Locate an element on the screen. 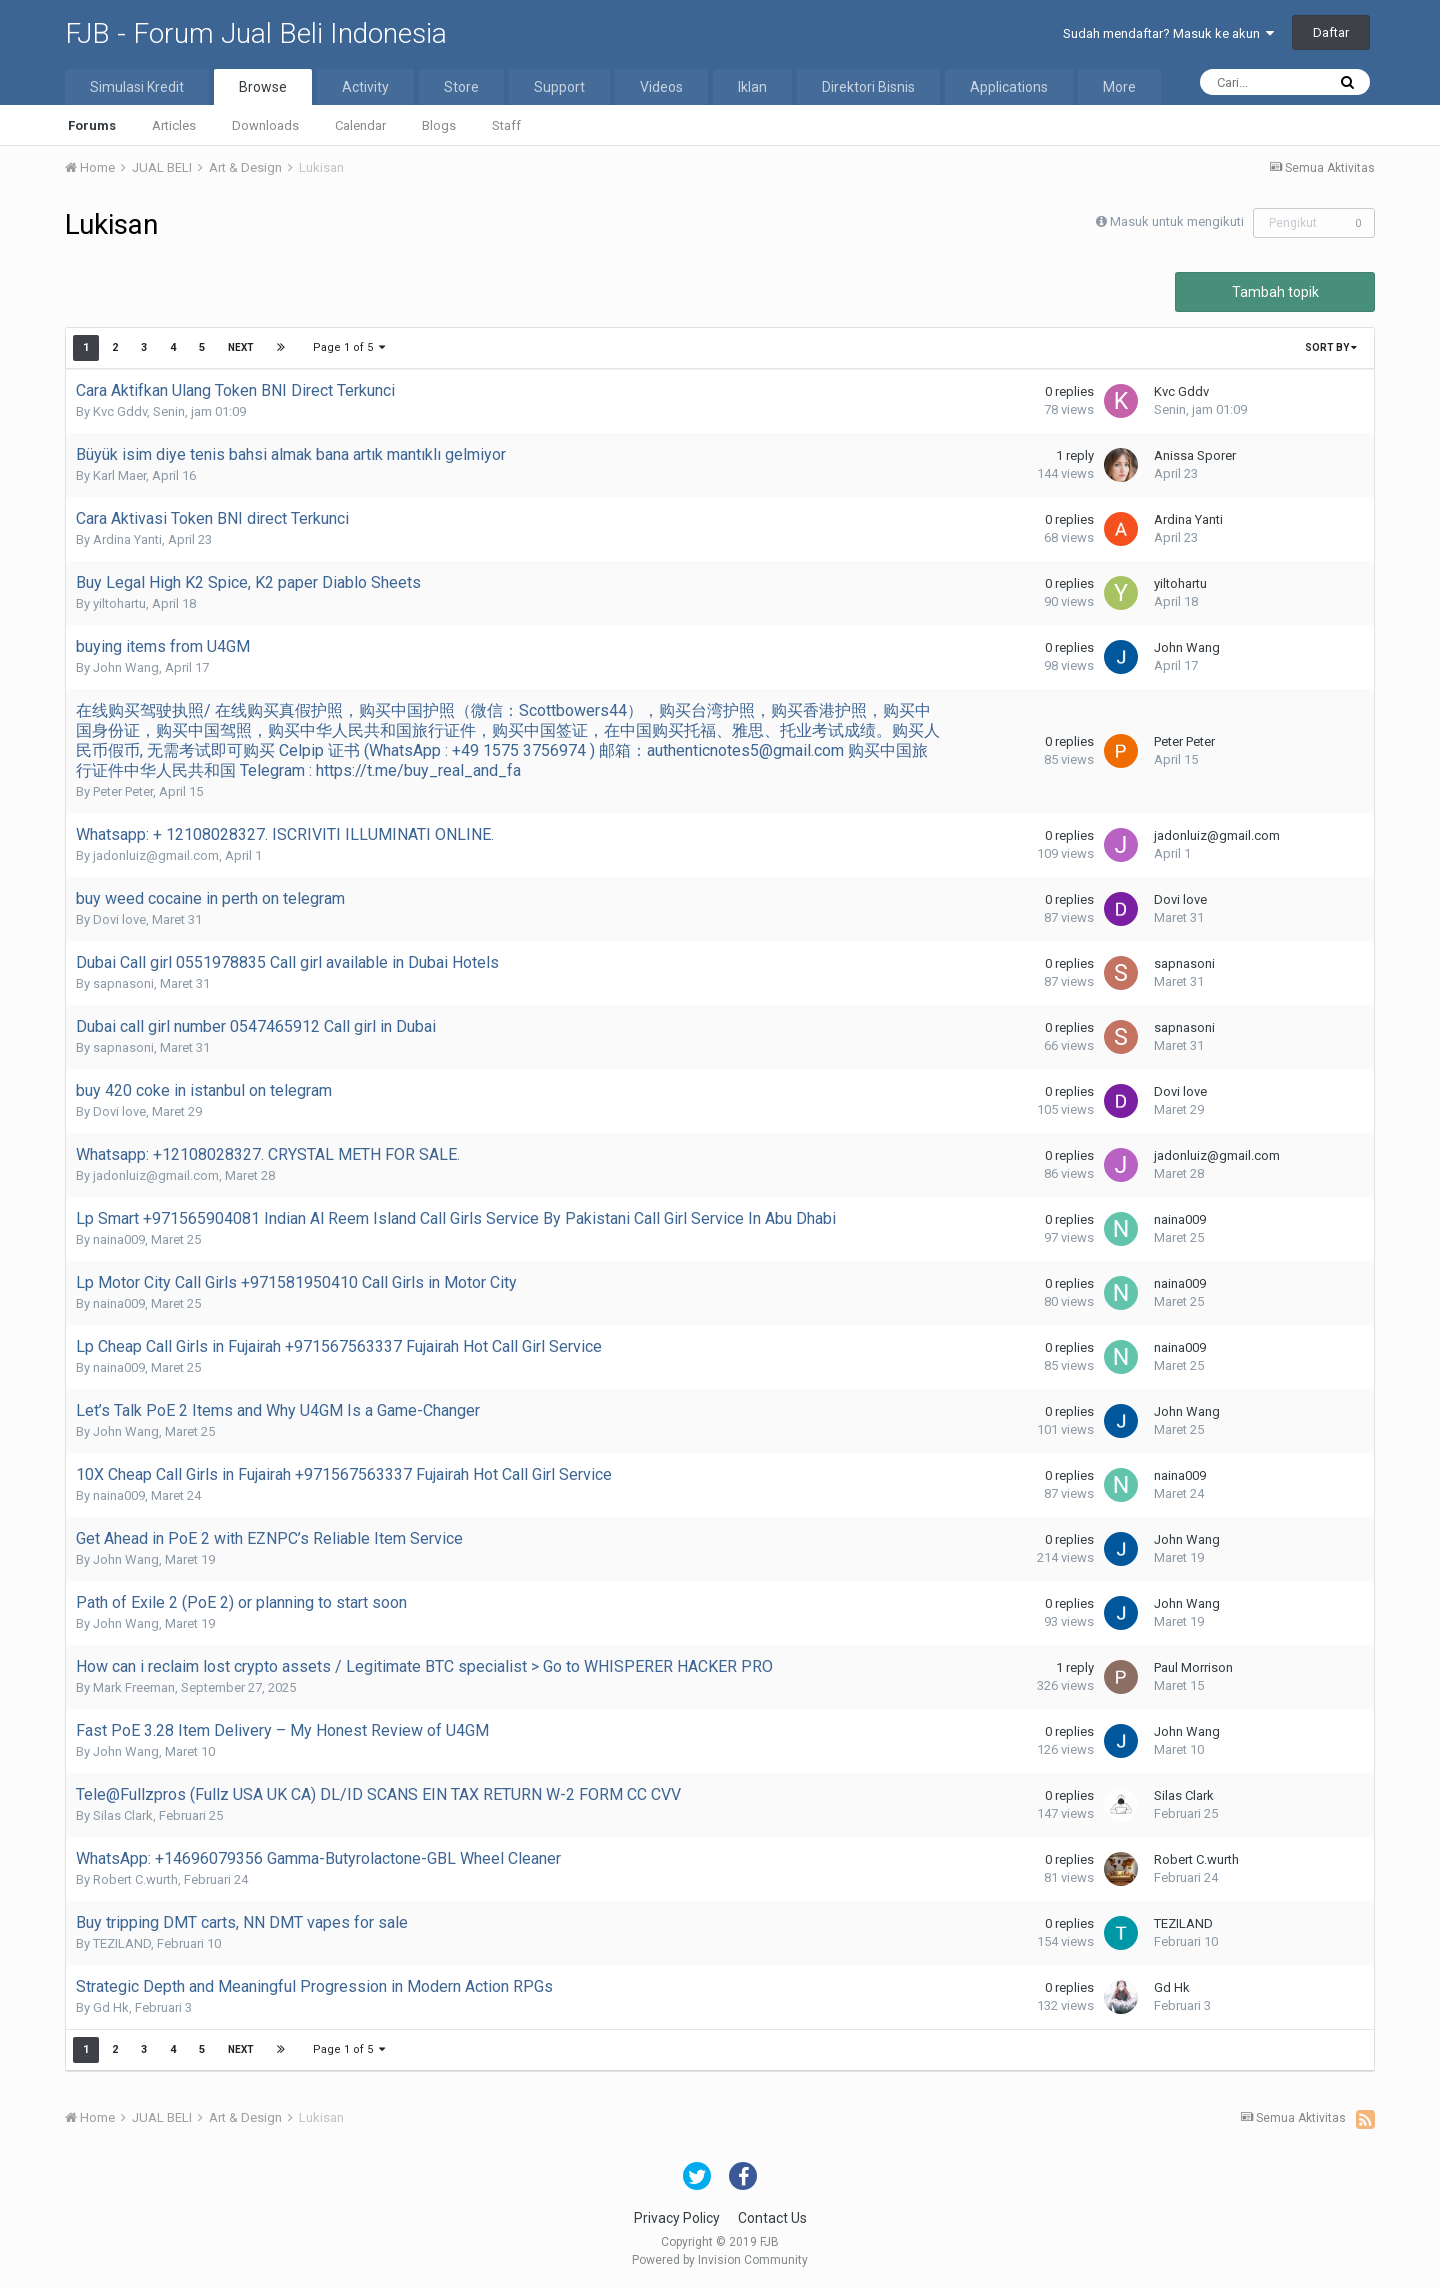 The image size is (1440, 2289). Browse is located at coordinates (263, 87).